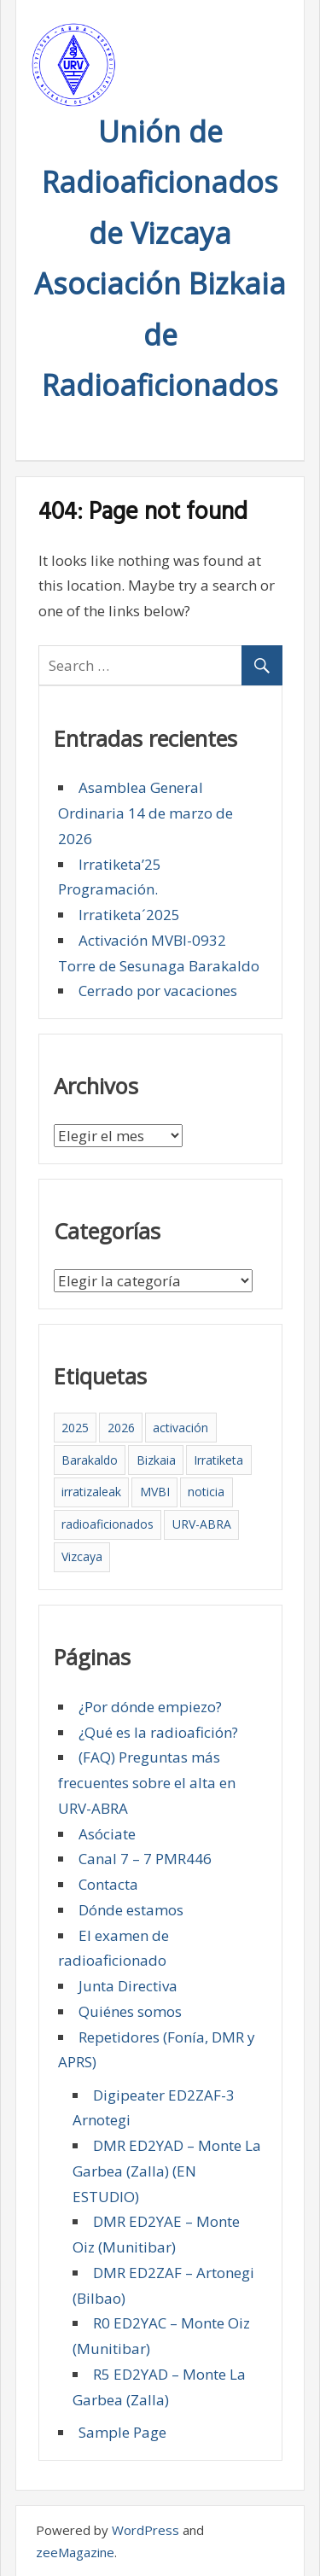  What do you see at coordinates (81, 1556) in the screenshot?
I see `Vizcaya [Vizcaya (5 elementos)]` at bounding box center [81, 1556].